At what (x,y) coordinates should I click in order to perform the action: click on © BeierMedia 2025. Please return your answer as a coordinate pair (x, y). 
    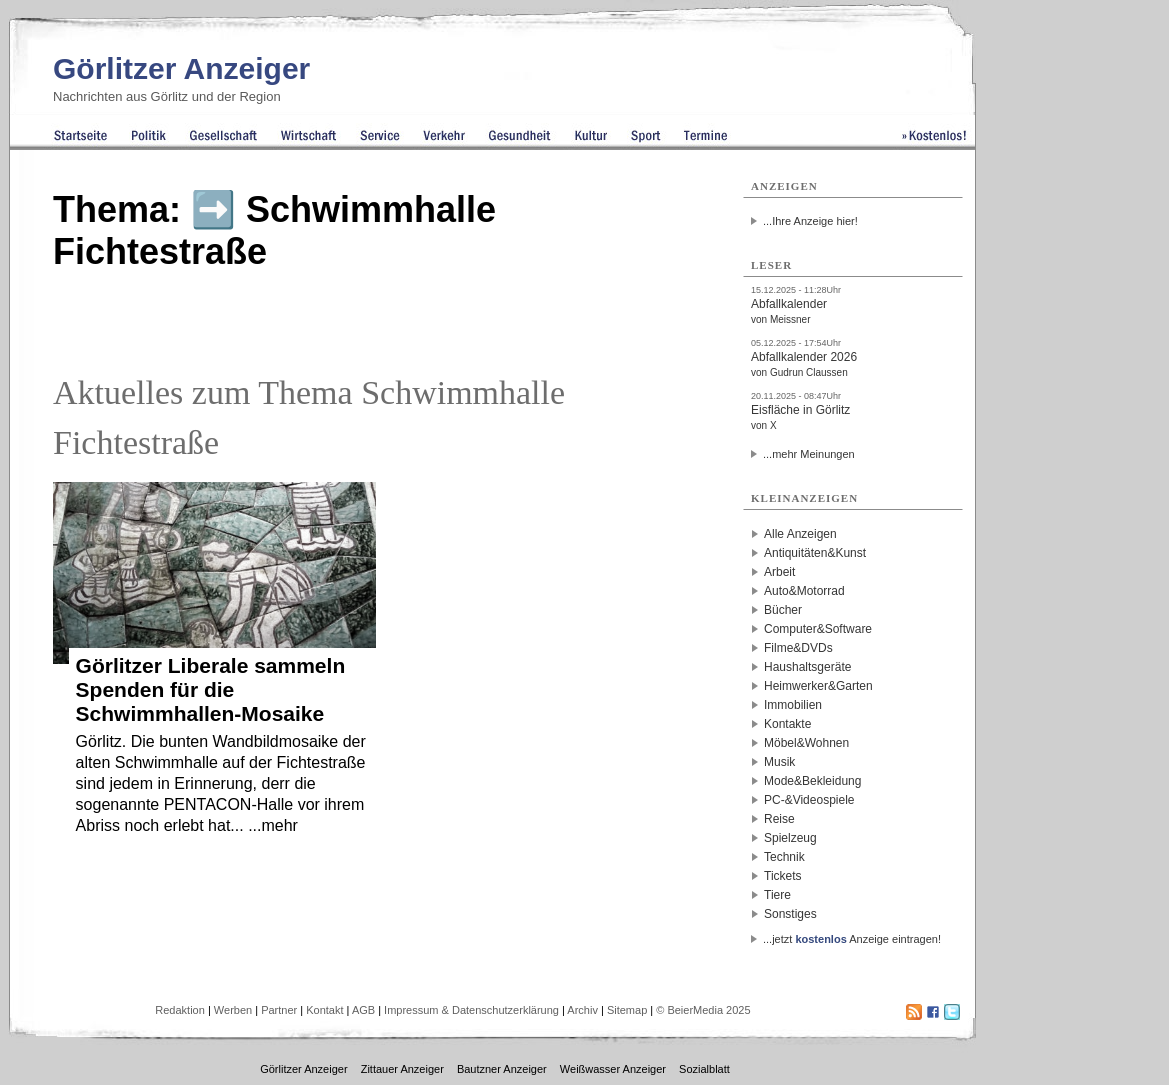
    Looking at the image, I should click on (703, 1010).